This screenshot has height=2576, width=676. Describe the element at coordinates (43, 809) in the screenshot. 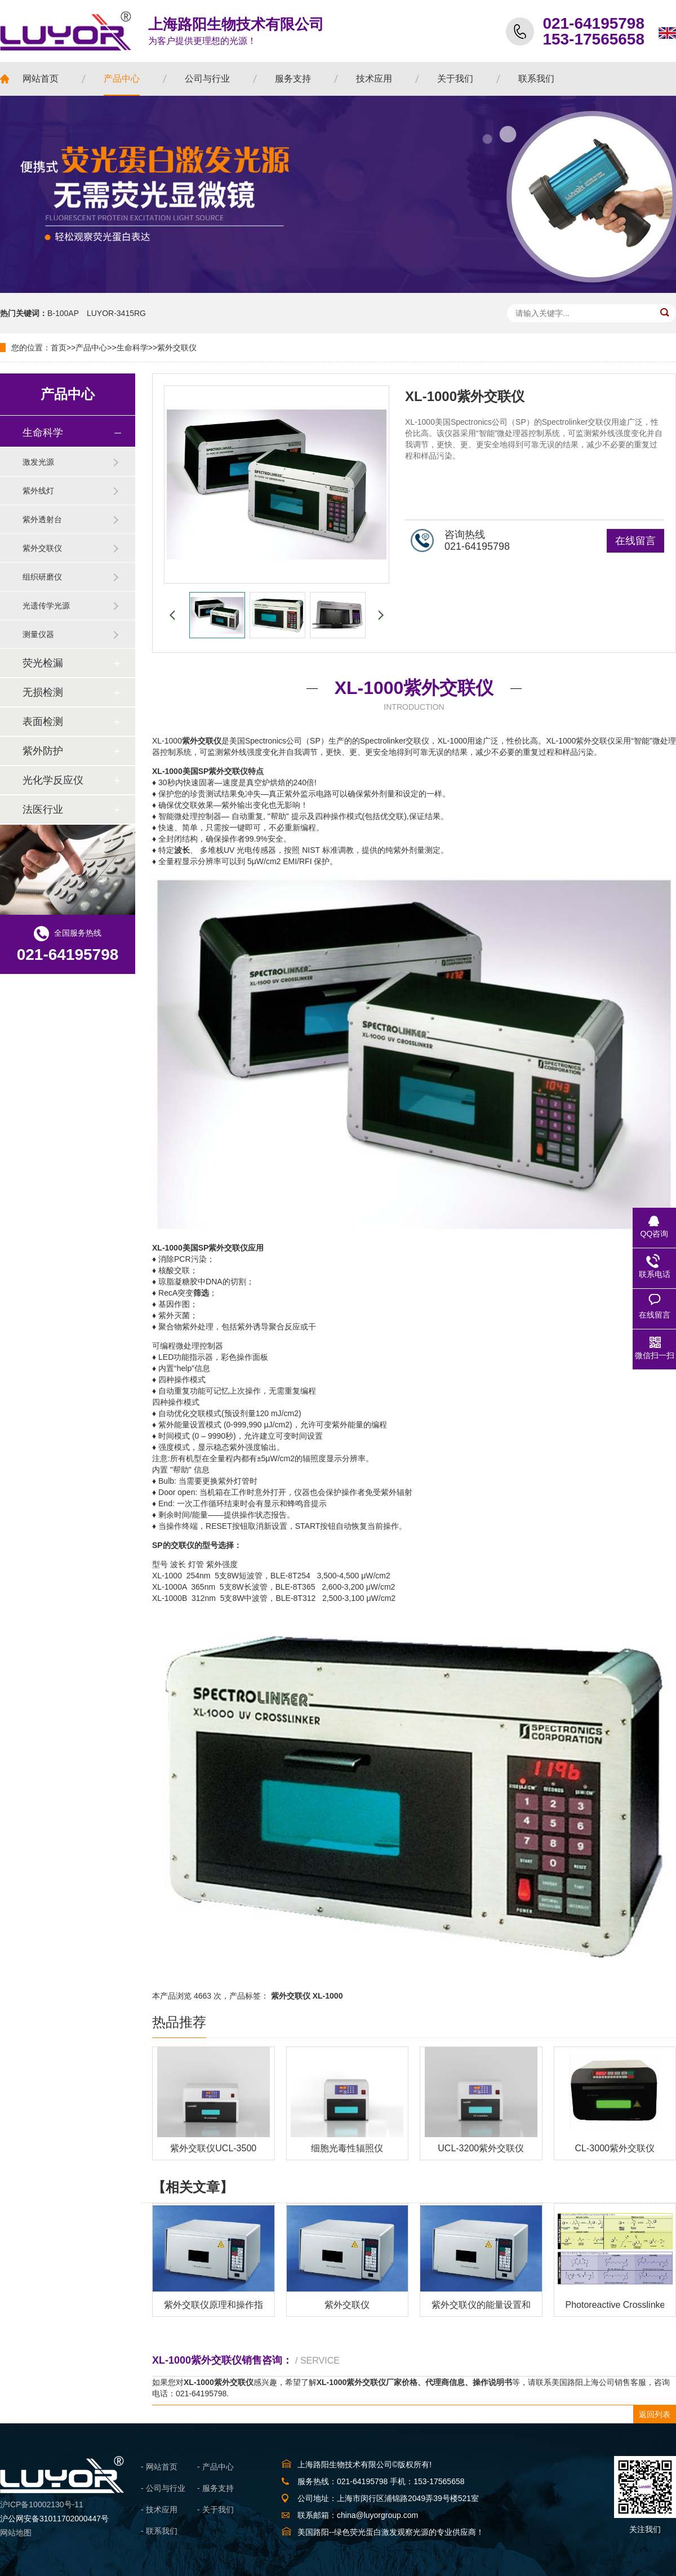

I see `法医行业` at that location.